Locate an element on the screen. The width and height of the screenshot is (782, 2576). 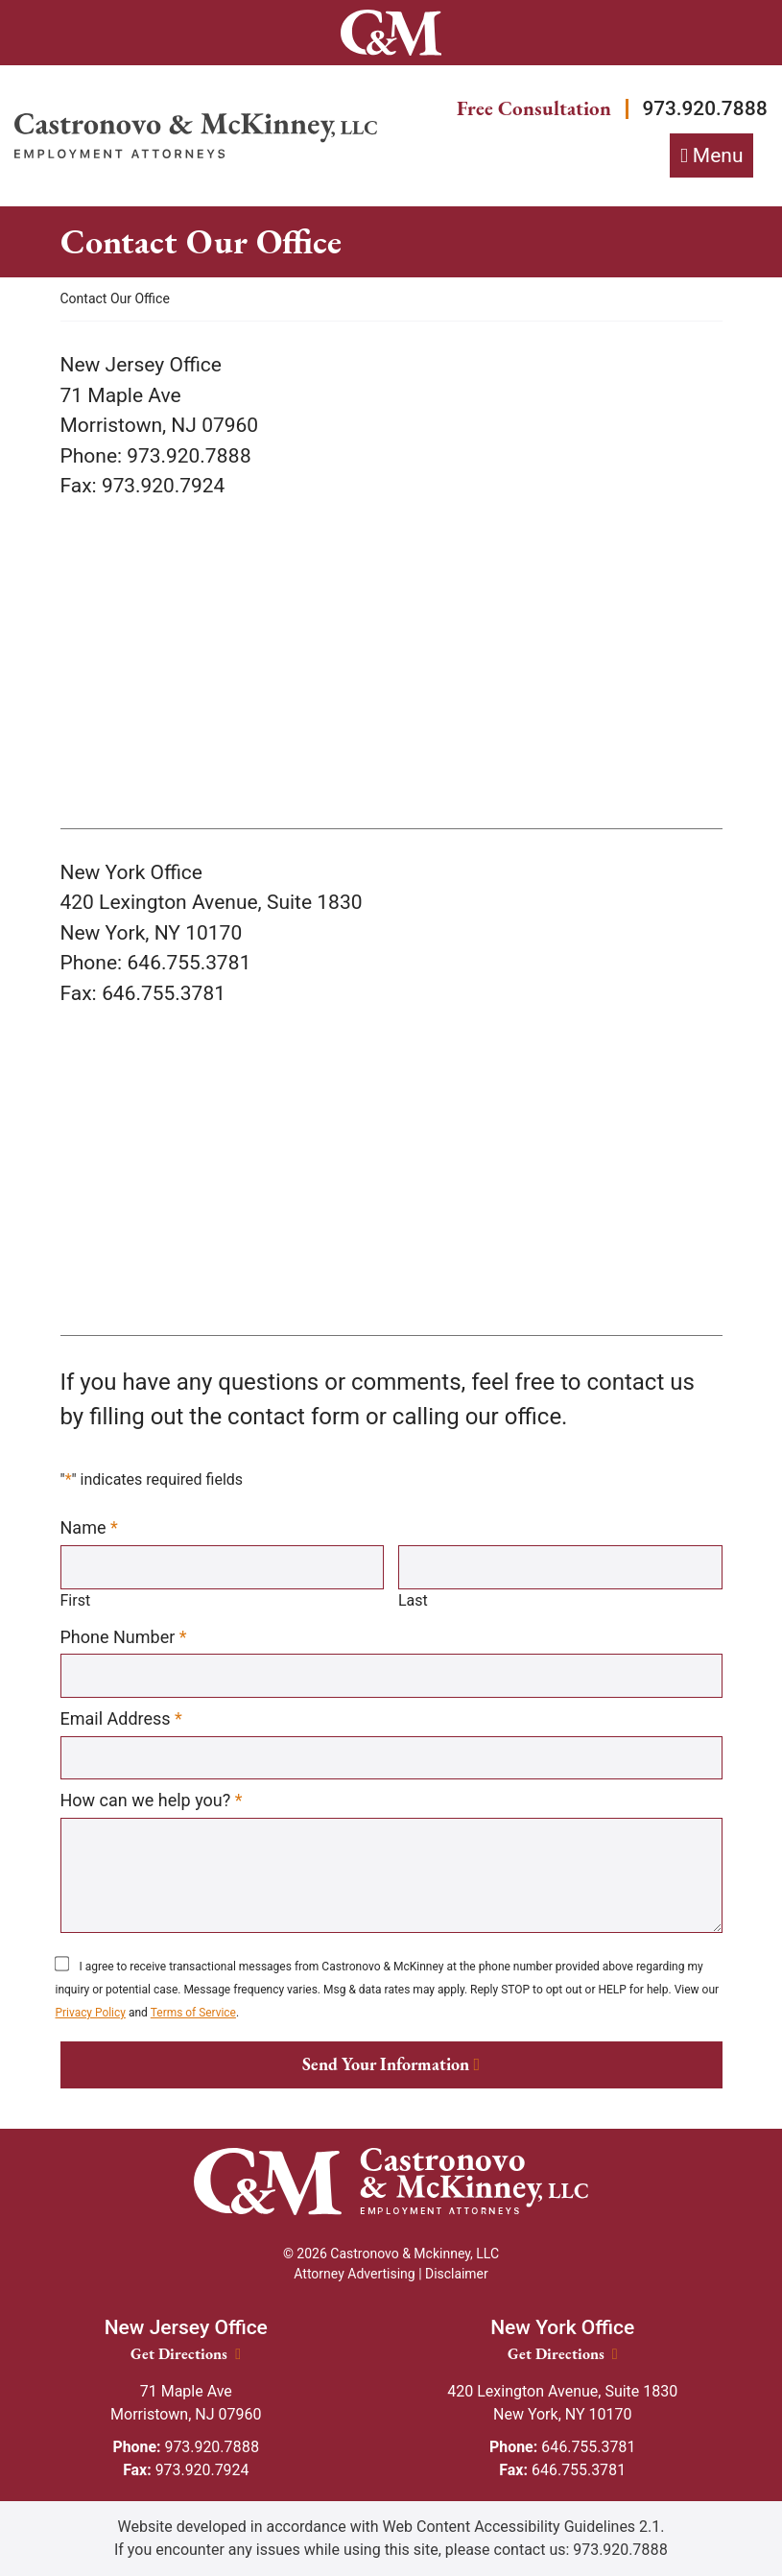
[Call our office 646.755.3781] is located at coordinates (189, 963).